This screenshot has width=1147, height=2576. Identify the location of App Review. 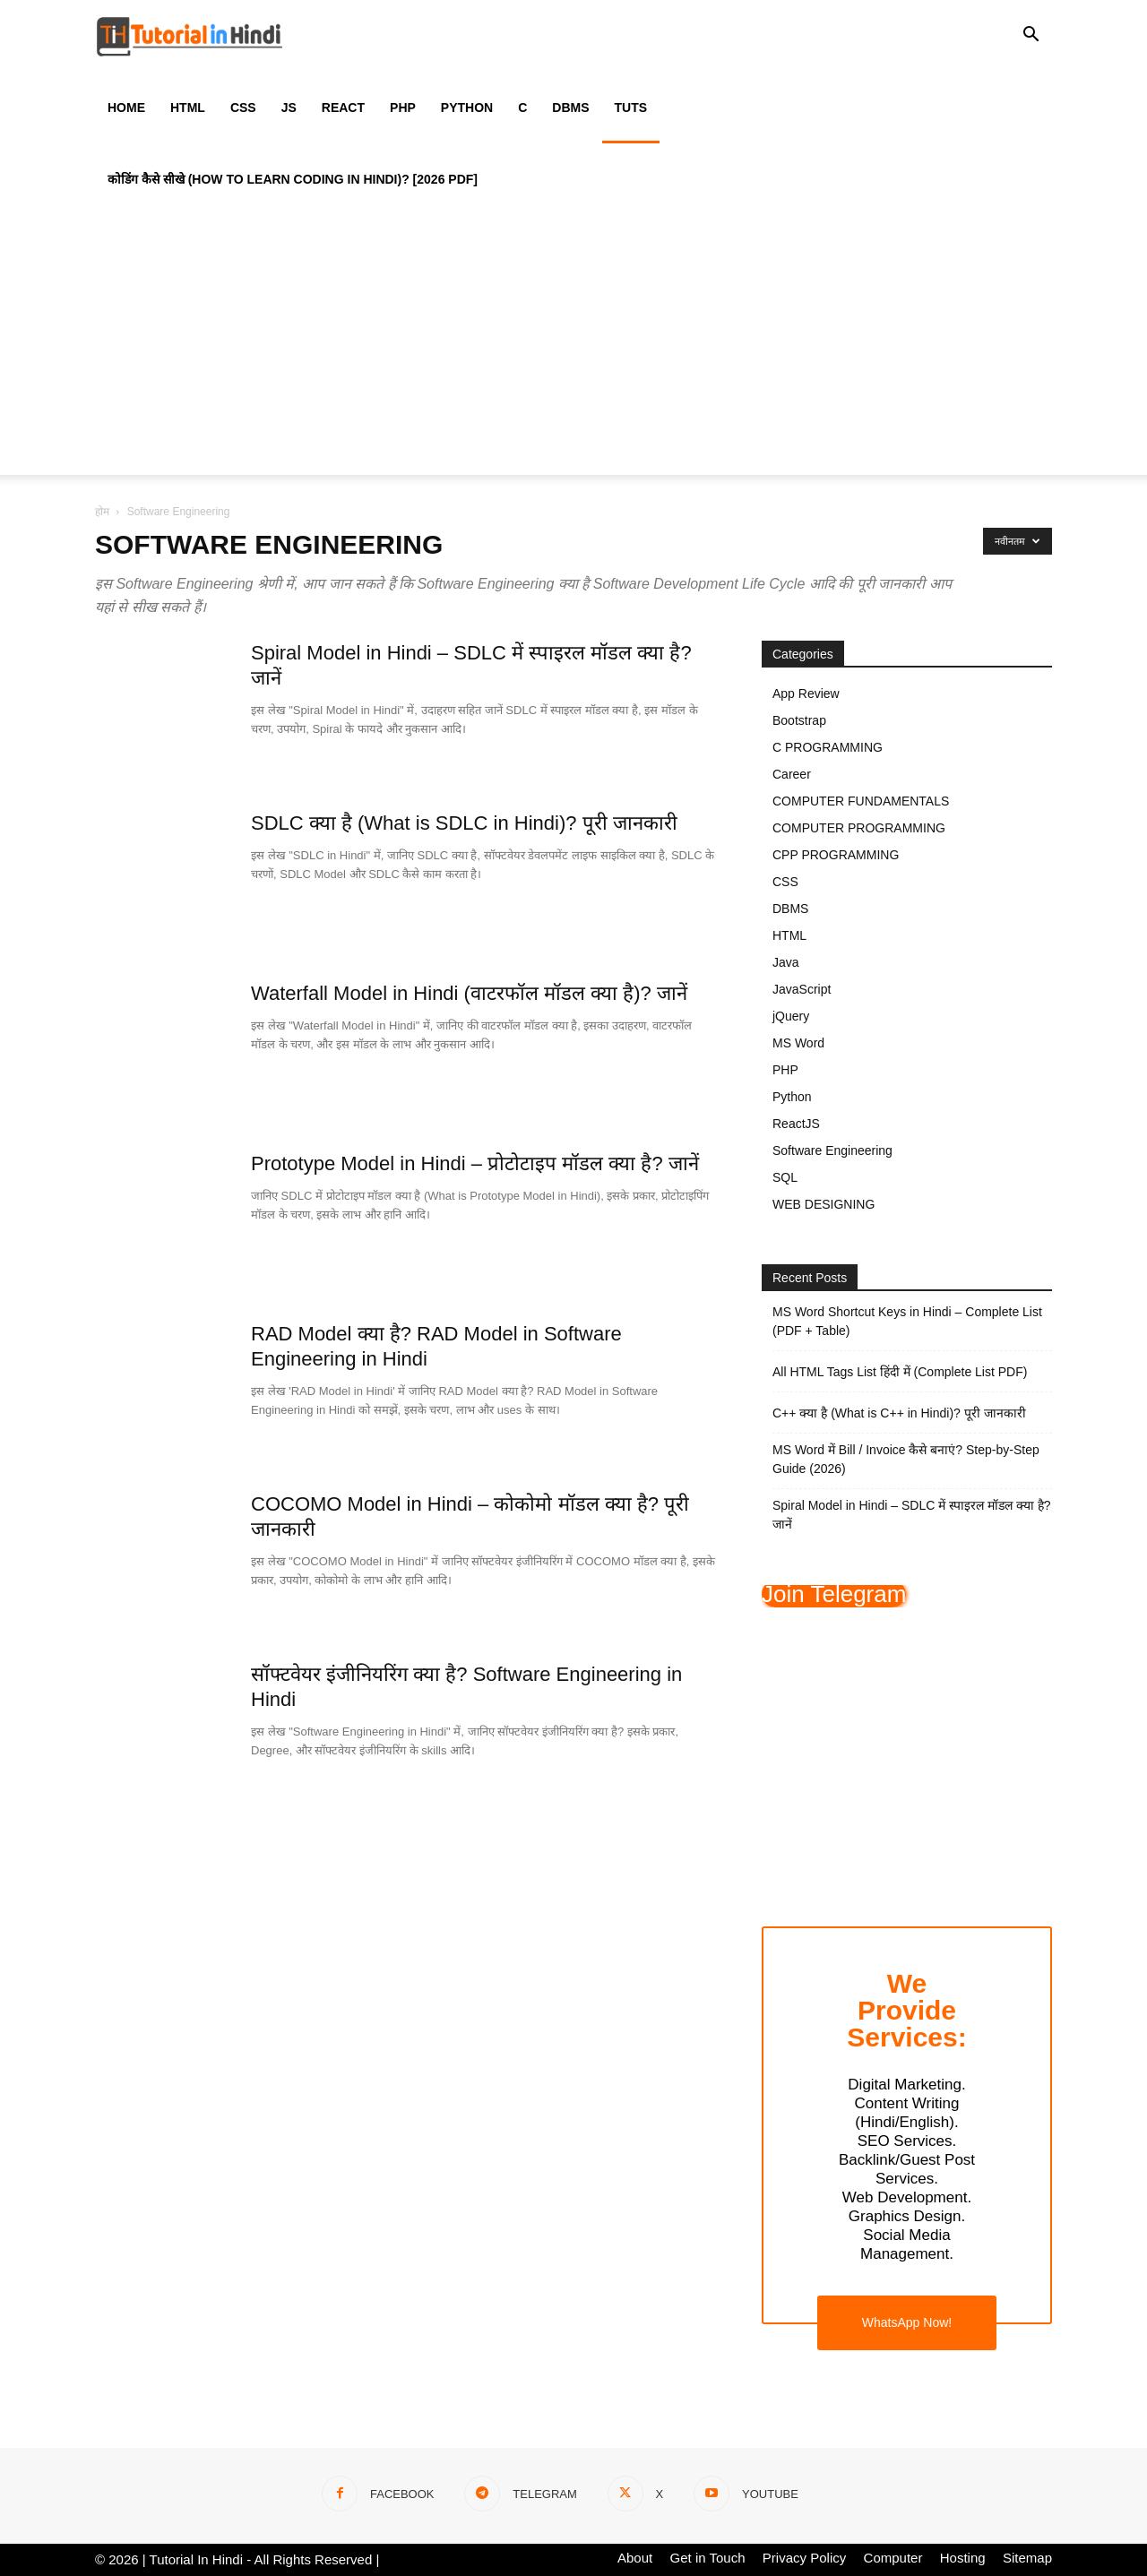
(806, 693).